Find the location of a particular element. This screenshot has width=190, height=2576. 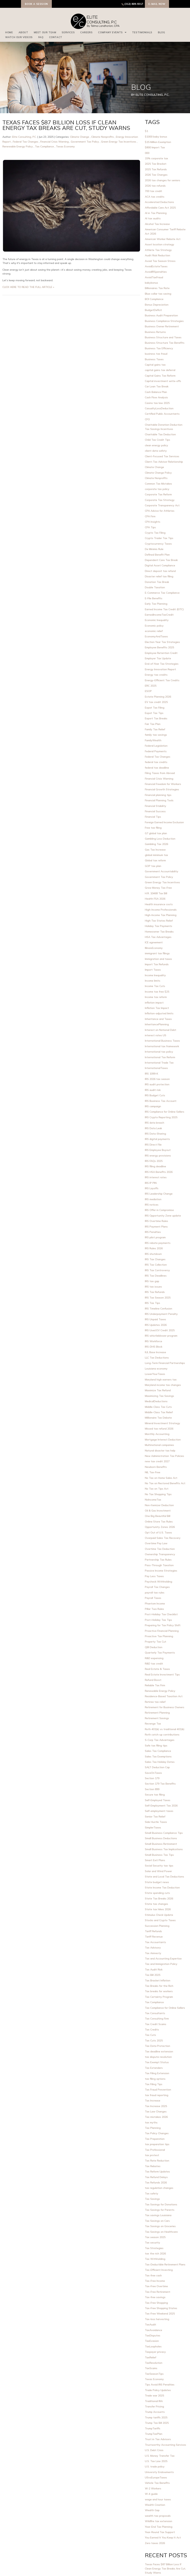

Monthly Accounting is located at coordinates (157, 1434).